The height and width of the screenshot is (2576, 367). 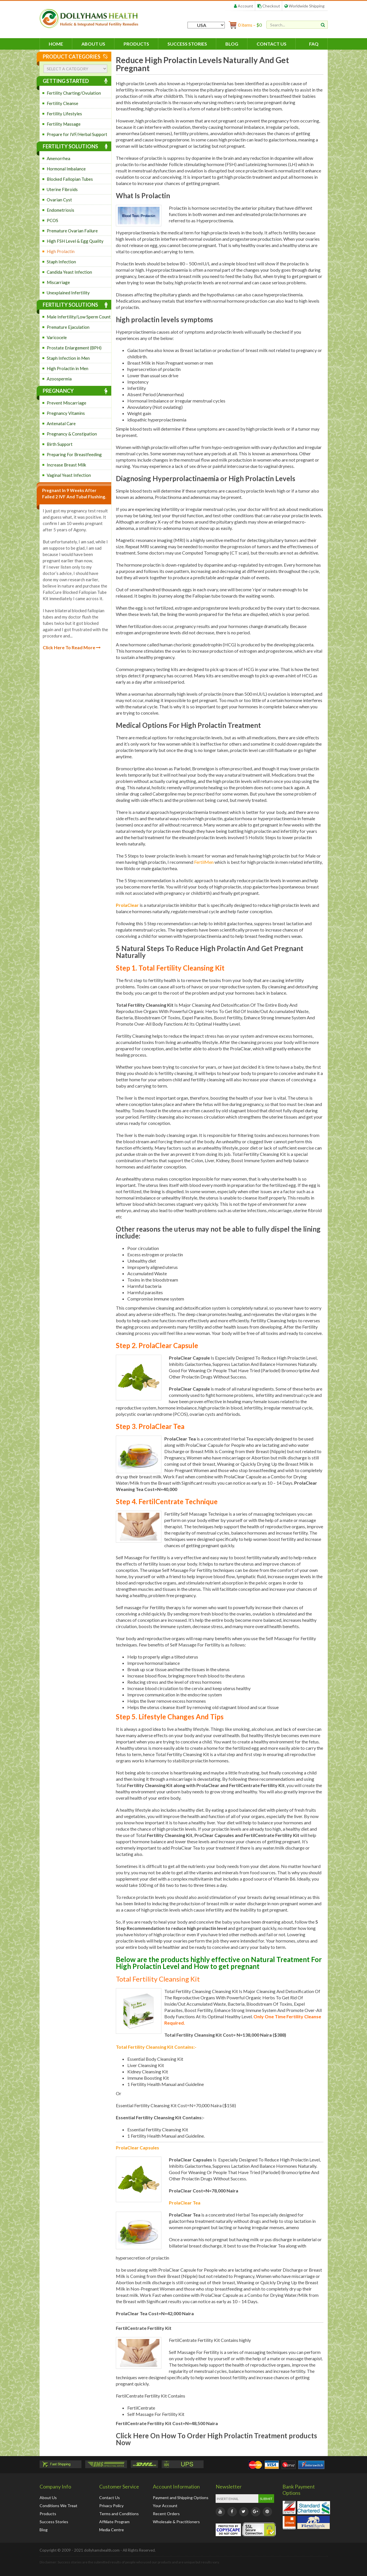 I want to click on Payment and Shipping Options, so click(x=180, y=2497).